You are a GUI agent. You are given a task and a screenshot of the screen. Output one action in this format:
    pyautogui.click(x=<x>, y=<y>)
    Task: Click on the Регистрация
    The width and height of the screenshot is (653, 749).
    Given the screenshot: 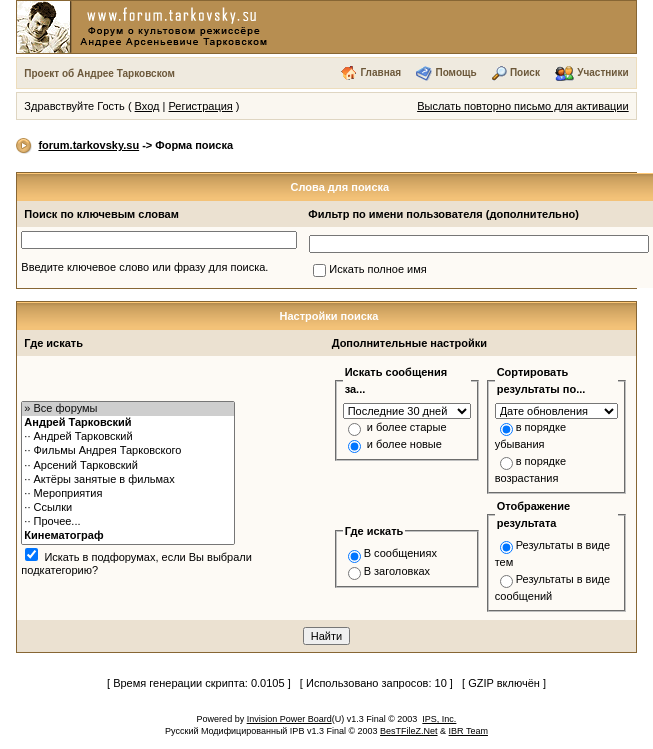 What is the action you would take?
    pyautogui.click(x=200, y=106)
    